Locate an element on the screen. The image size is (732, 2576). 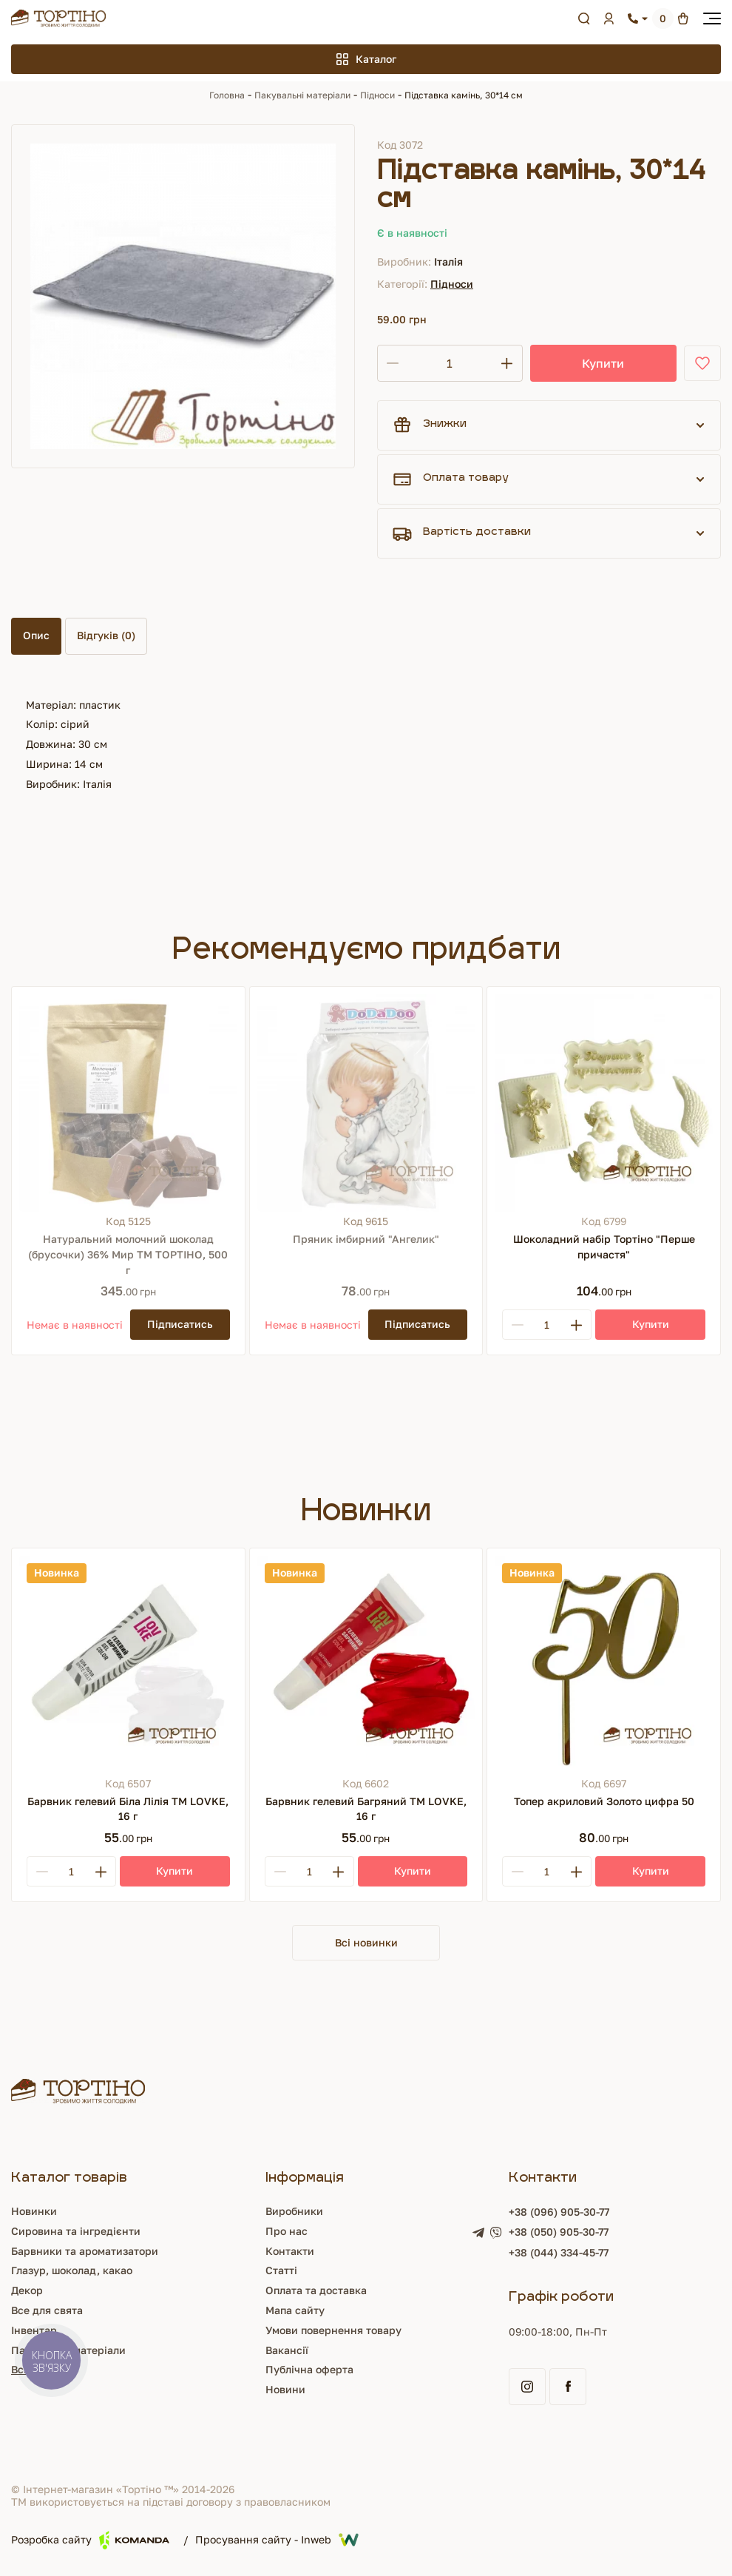
[Барвник гелевий Біла Лілія ТМ LOVKE, 16 г] is located at coordinates (128, 1665).